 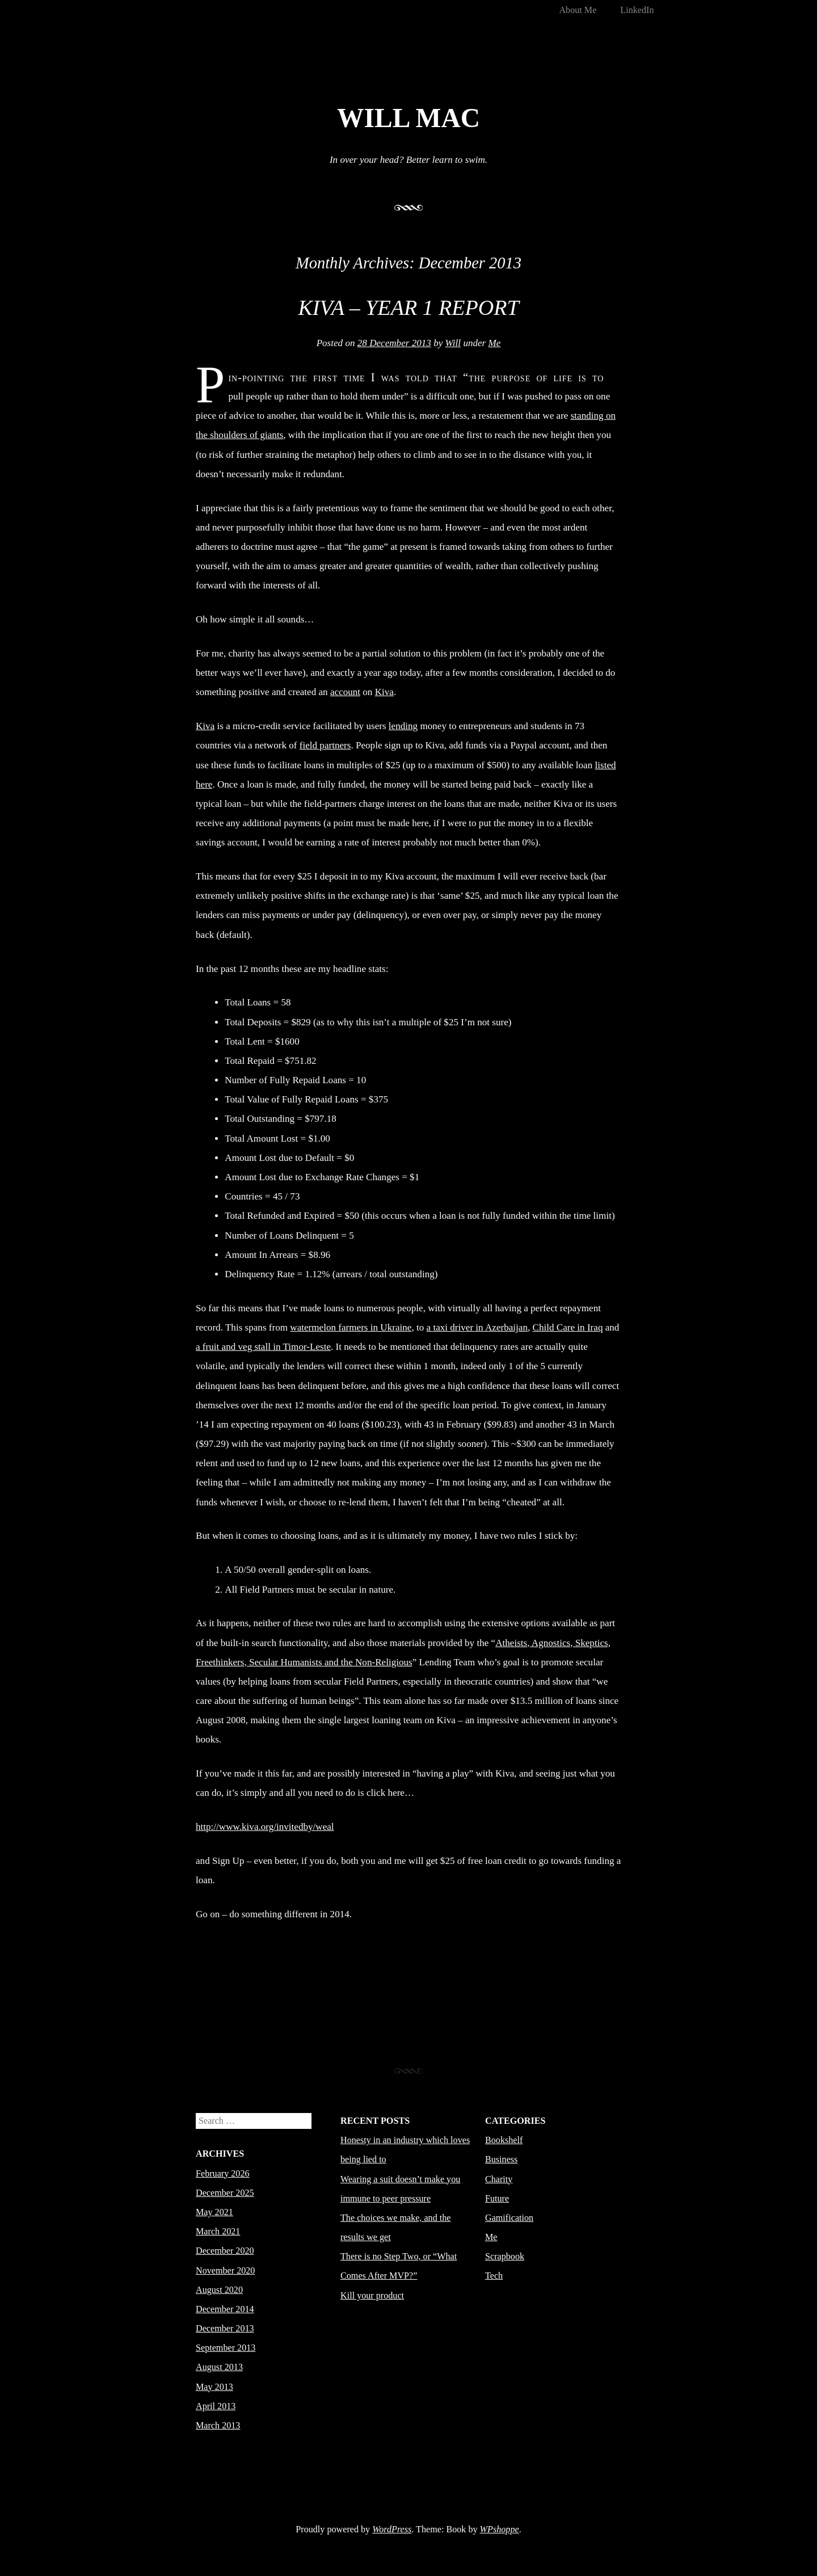 I want to click on August 2020, so click(x=219, y=2290).